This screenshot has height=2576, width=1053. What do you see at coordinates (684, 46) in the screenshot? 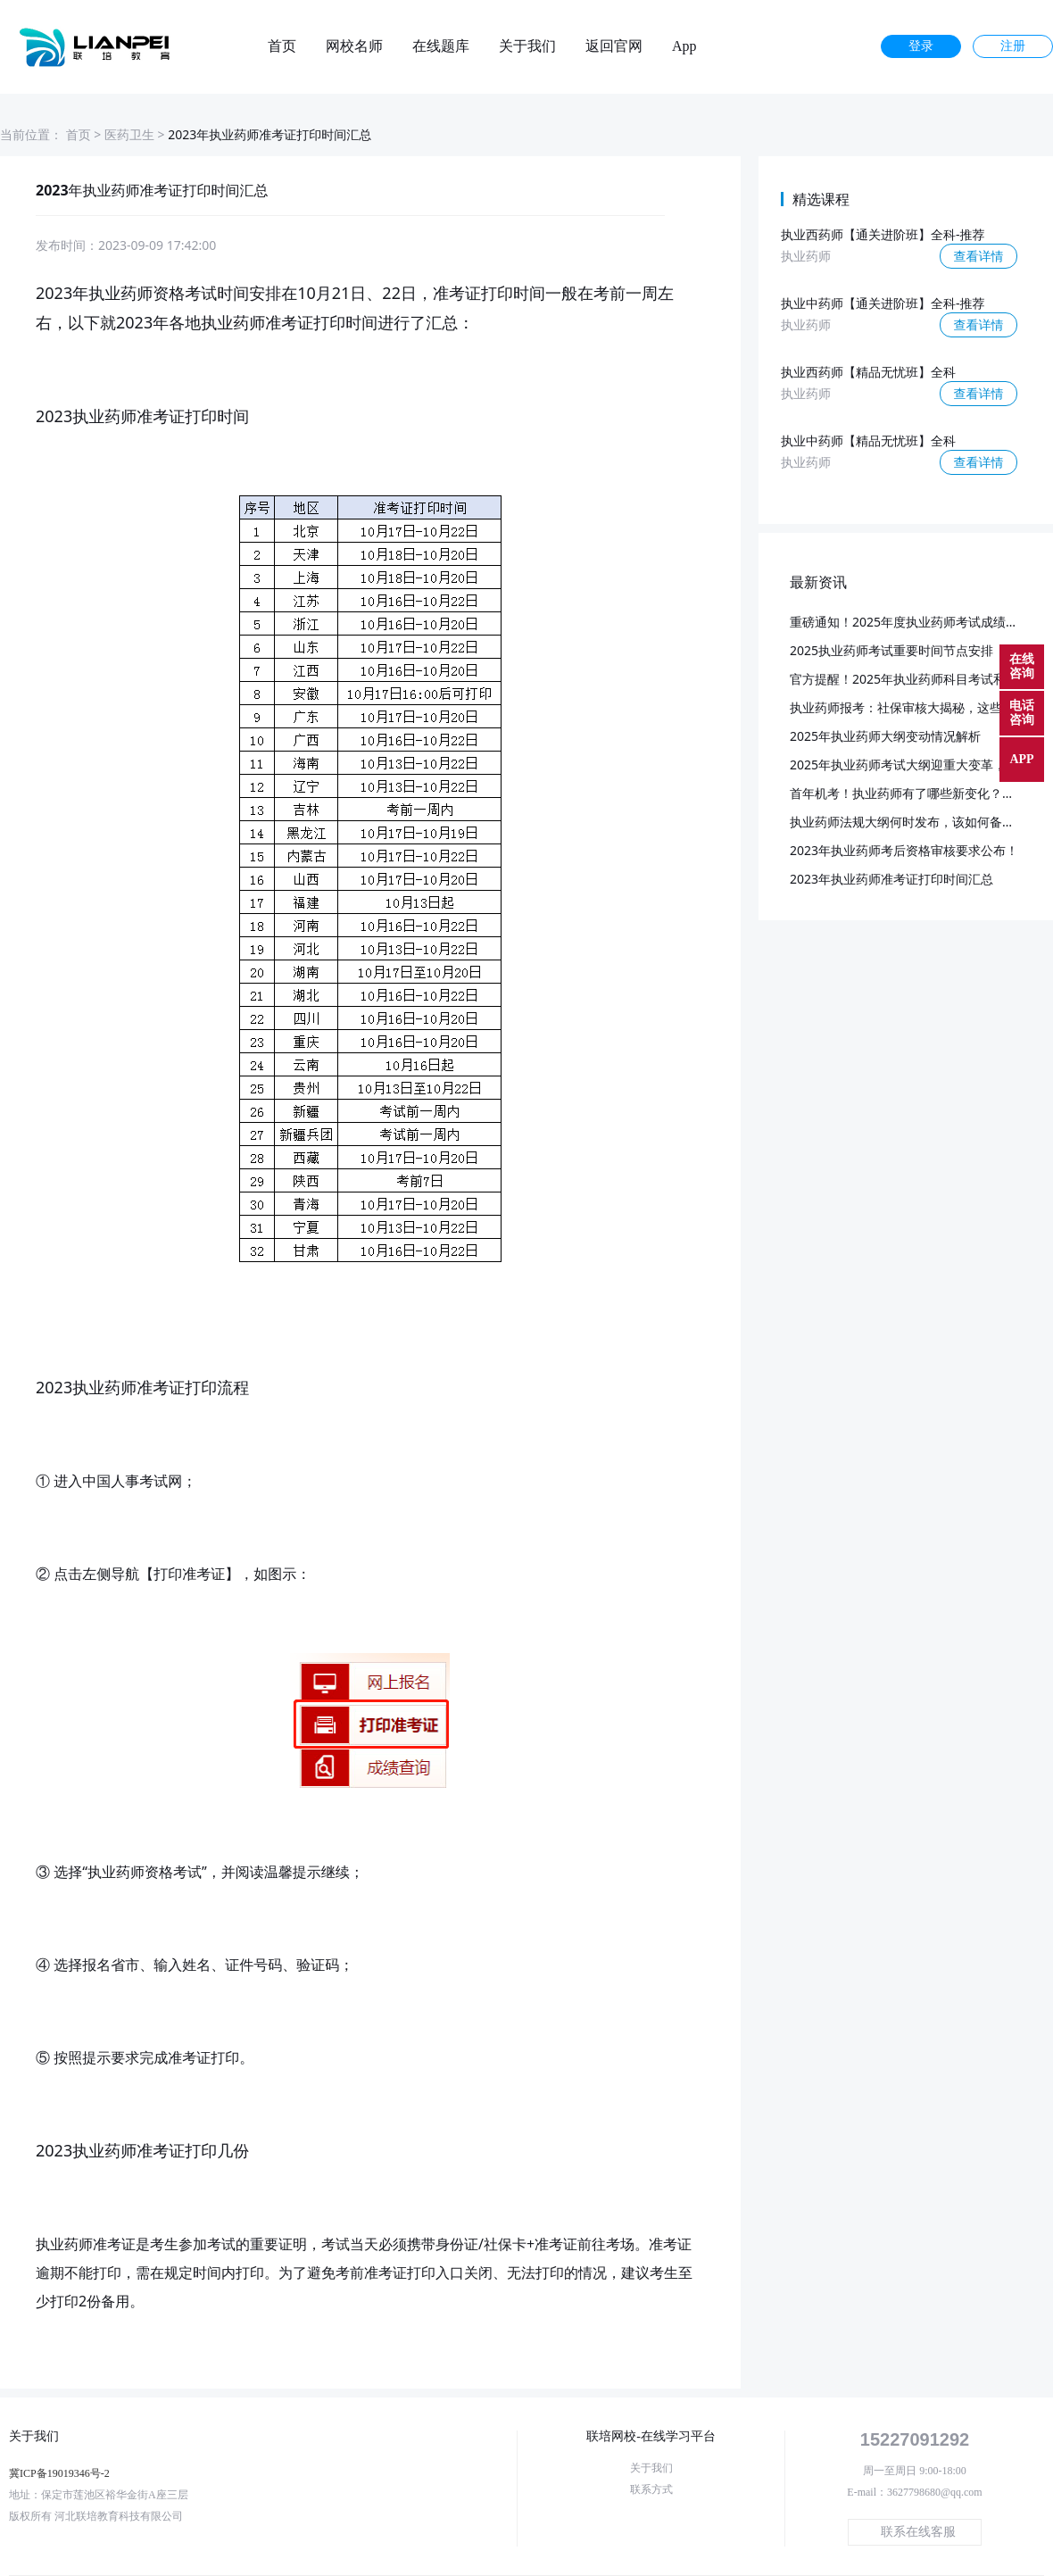
I see `App` at bounding box center [684, 46].